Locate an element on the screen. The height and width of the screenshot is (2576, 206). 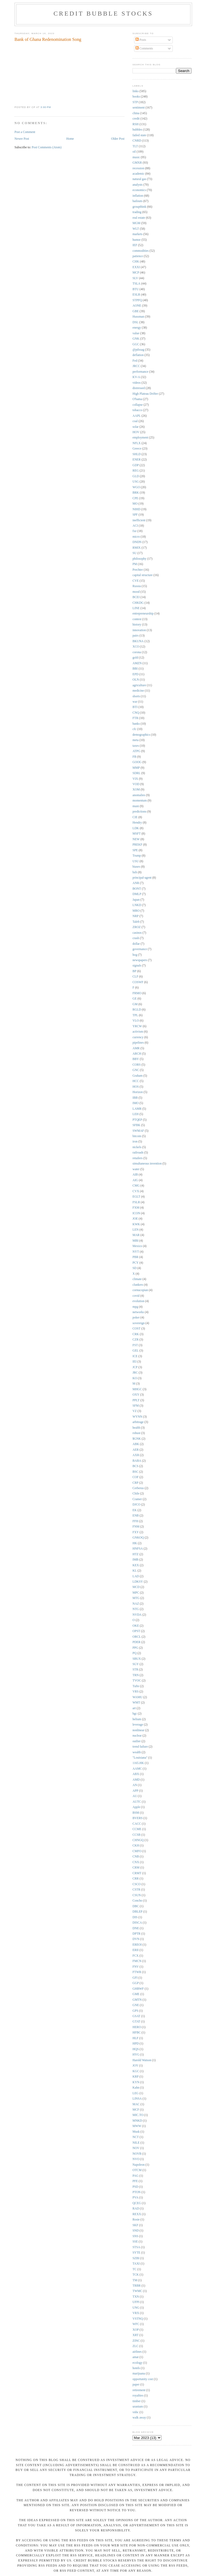
BRK is located at coordinates (136, 492).